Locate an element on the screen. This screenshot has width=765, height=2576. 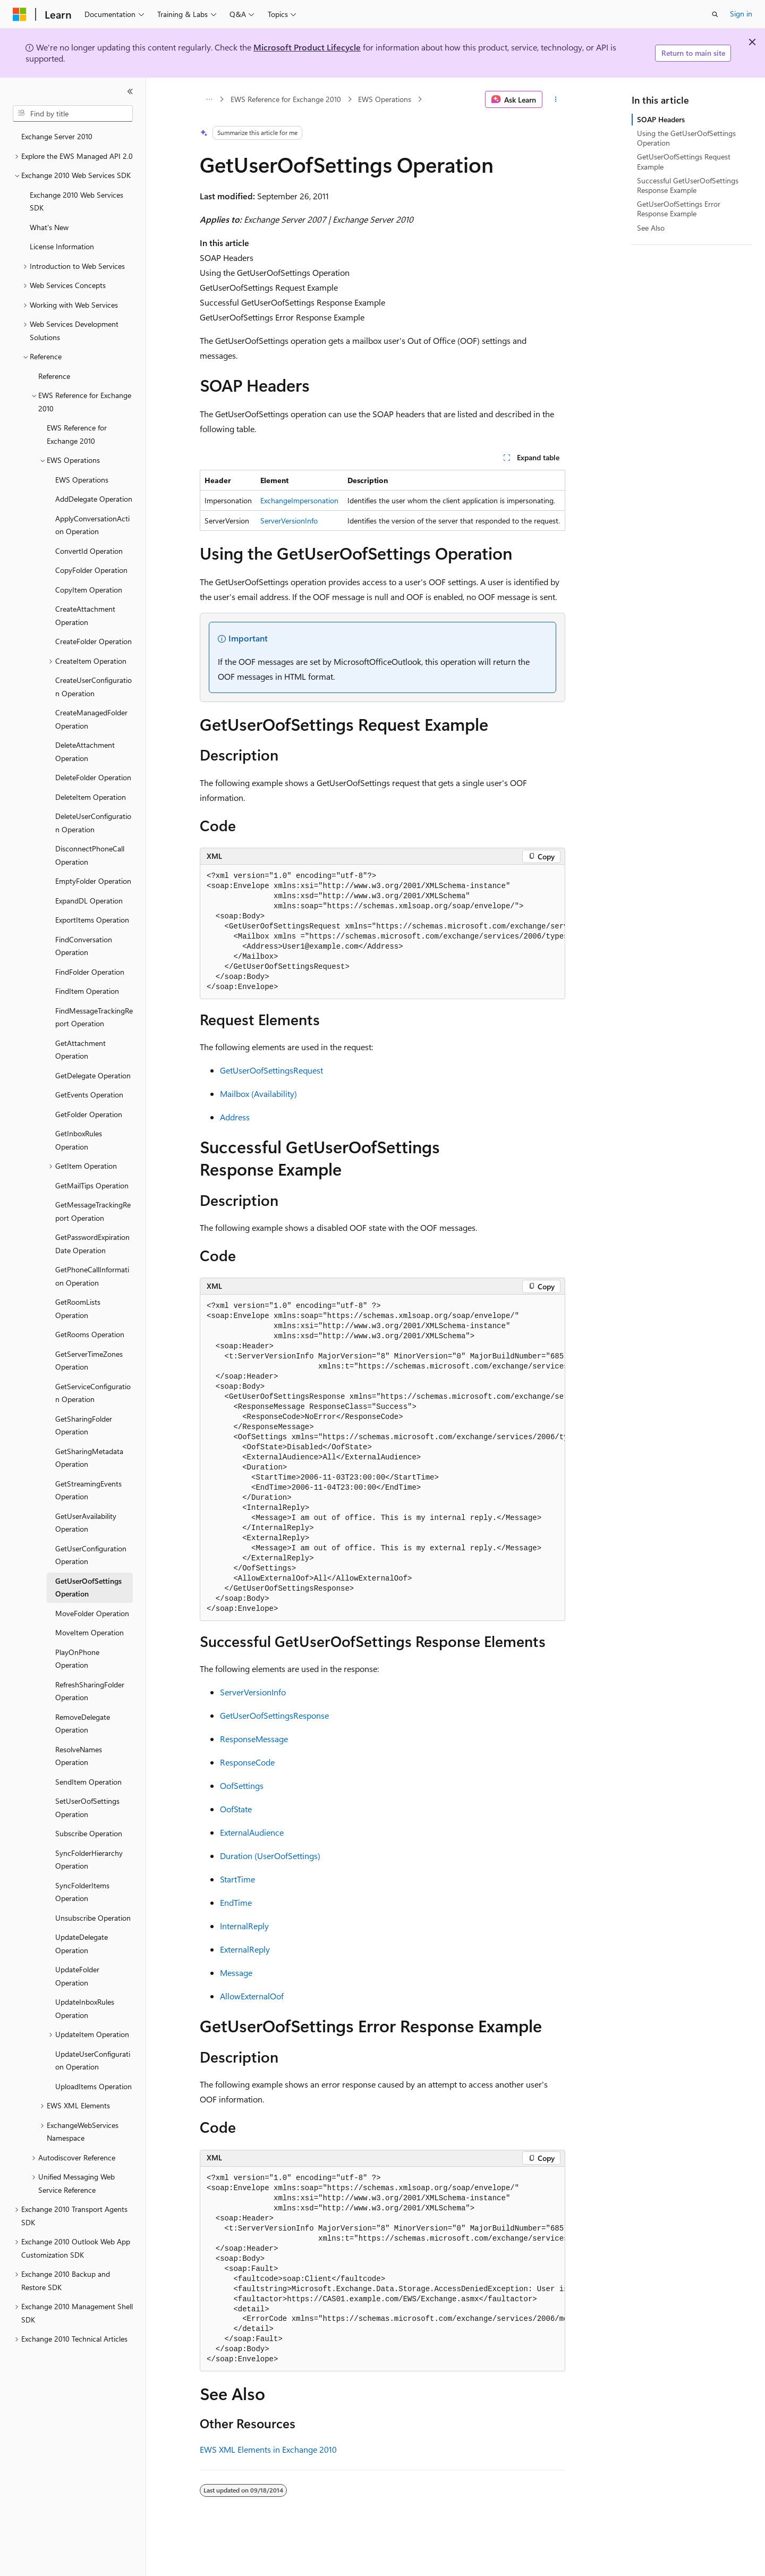
EWS Operations [treeitem] is located at coordinates (81, 480).